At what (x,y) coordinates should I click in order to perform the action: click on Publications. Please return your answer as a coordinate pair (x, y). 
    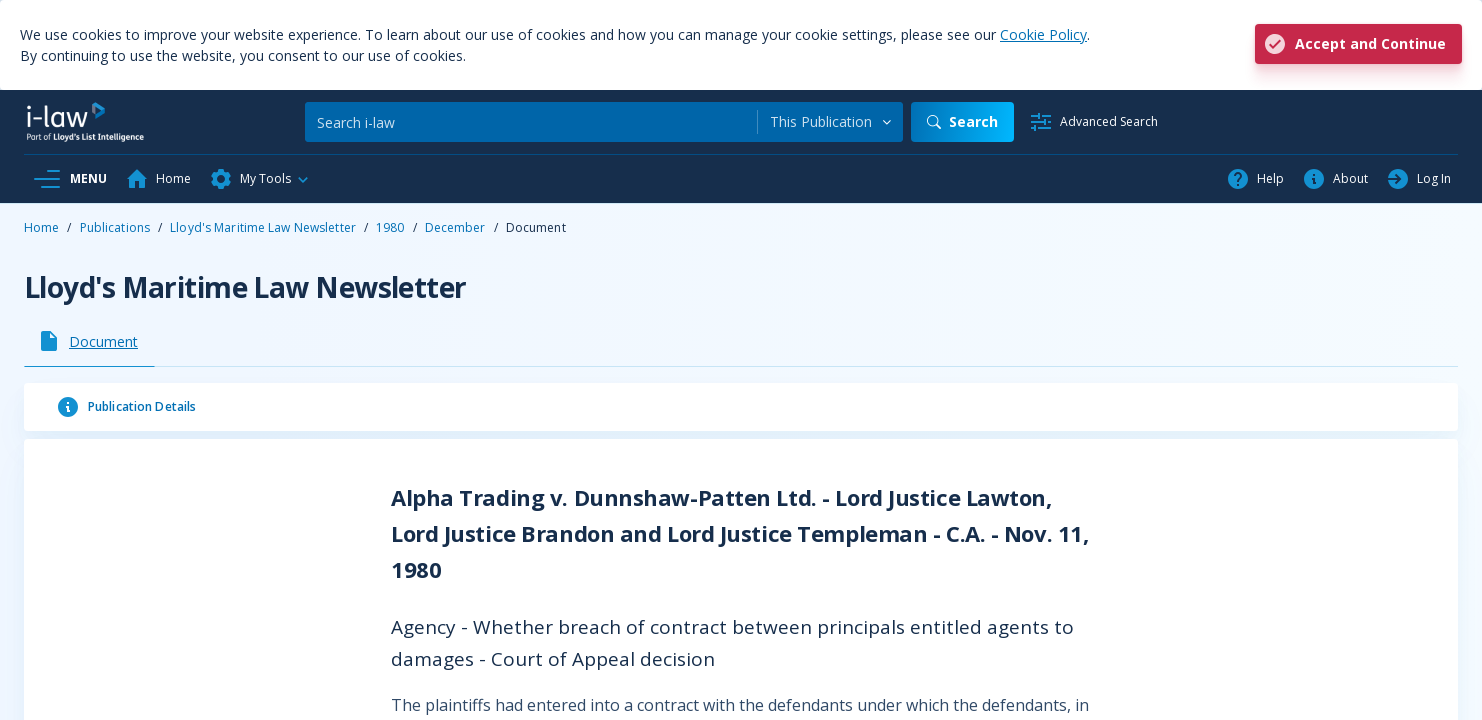
    Looking at the image, I should click on (115, 227).